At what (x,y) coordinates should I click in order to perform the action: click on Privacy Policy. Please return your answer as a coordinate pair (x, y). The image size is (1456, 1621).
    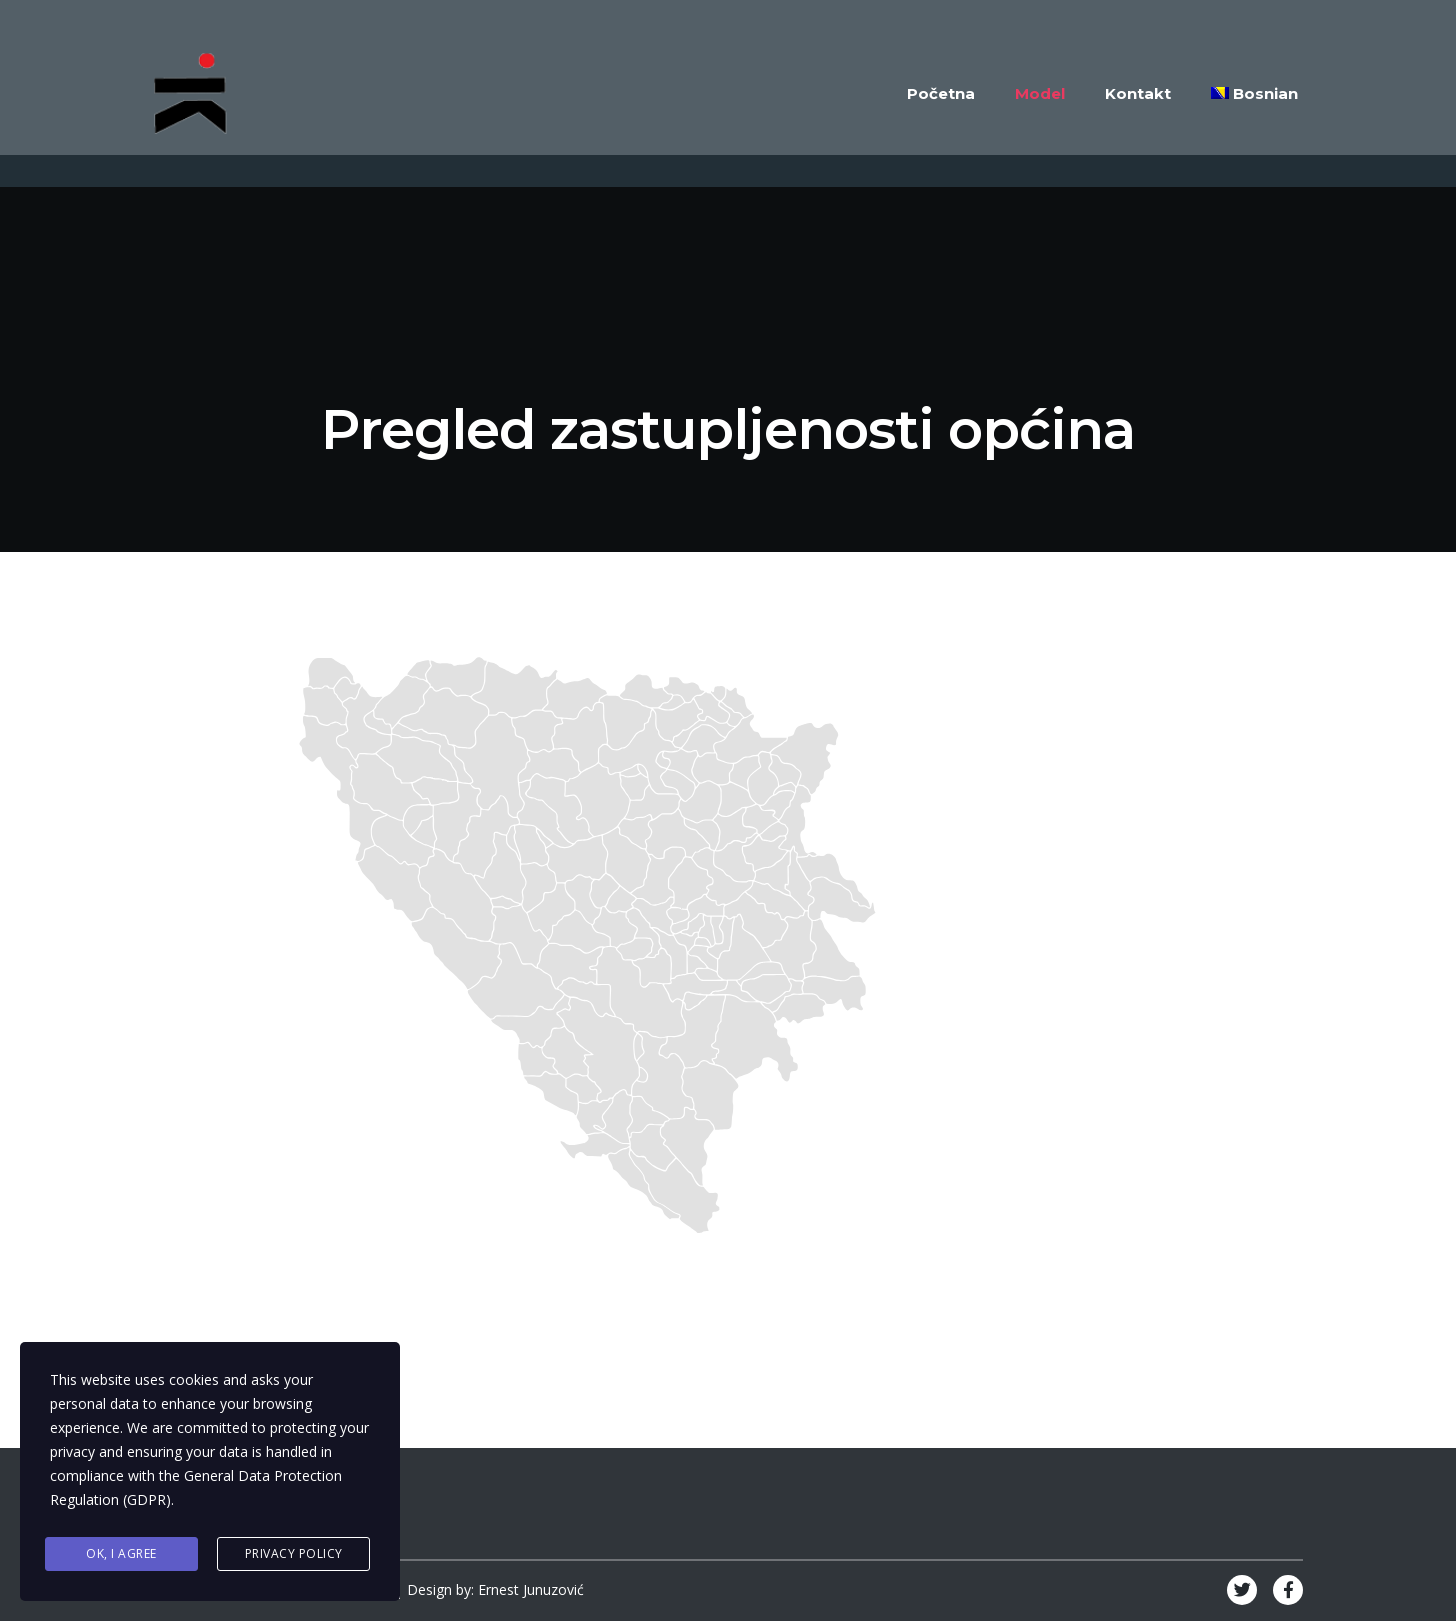
    Looking at the image, I should click on (294, 1553).